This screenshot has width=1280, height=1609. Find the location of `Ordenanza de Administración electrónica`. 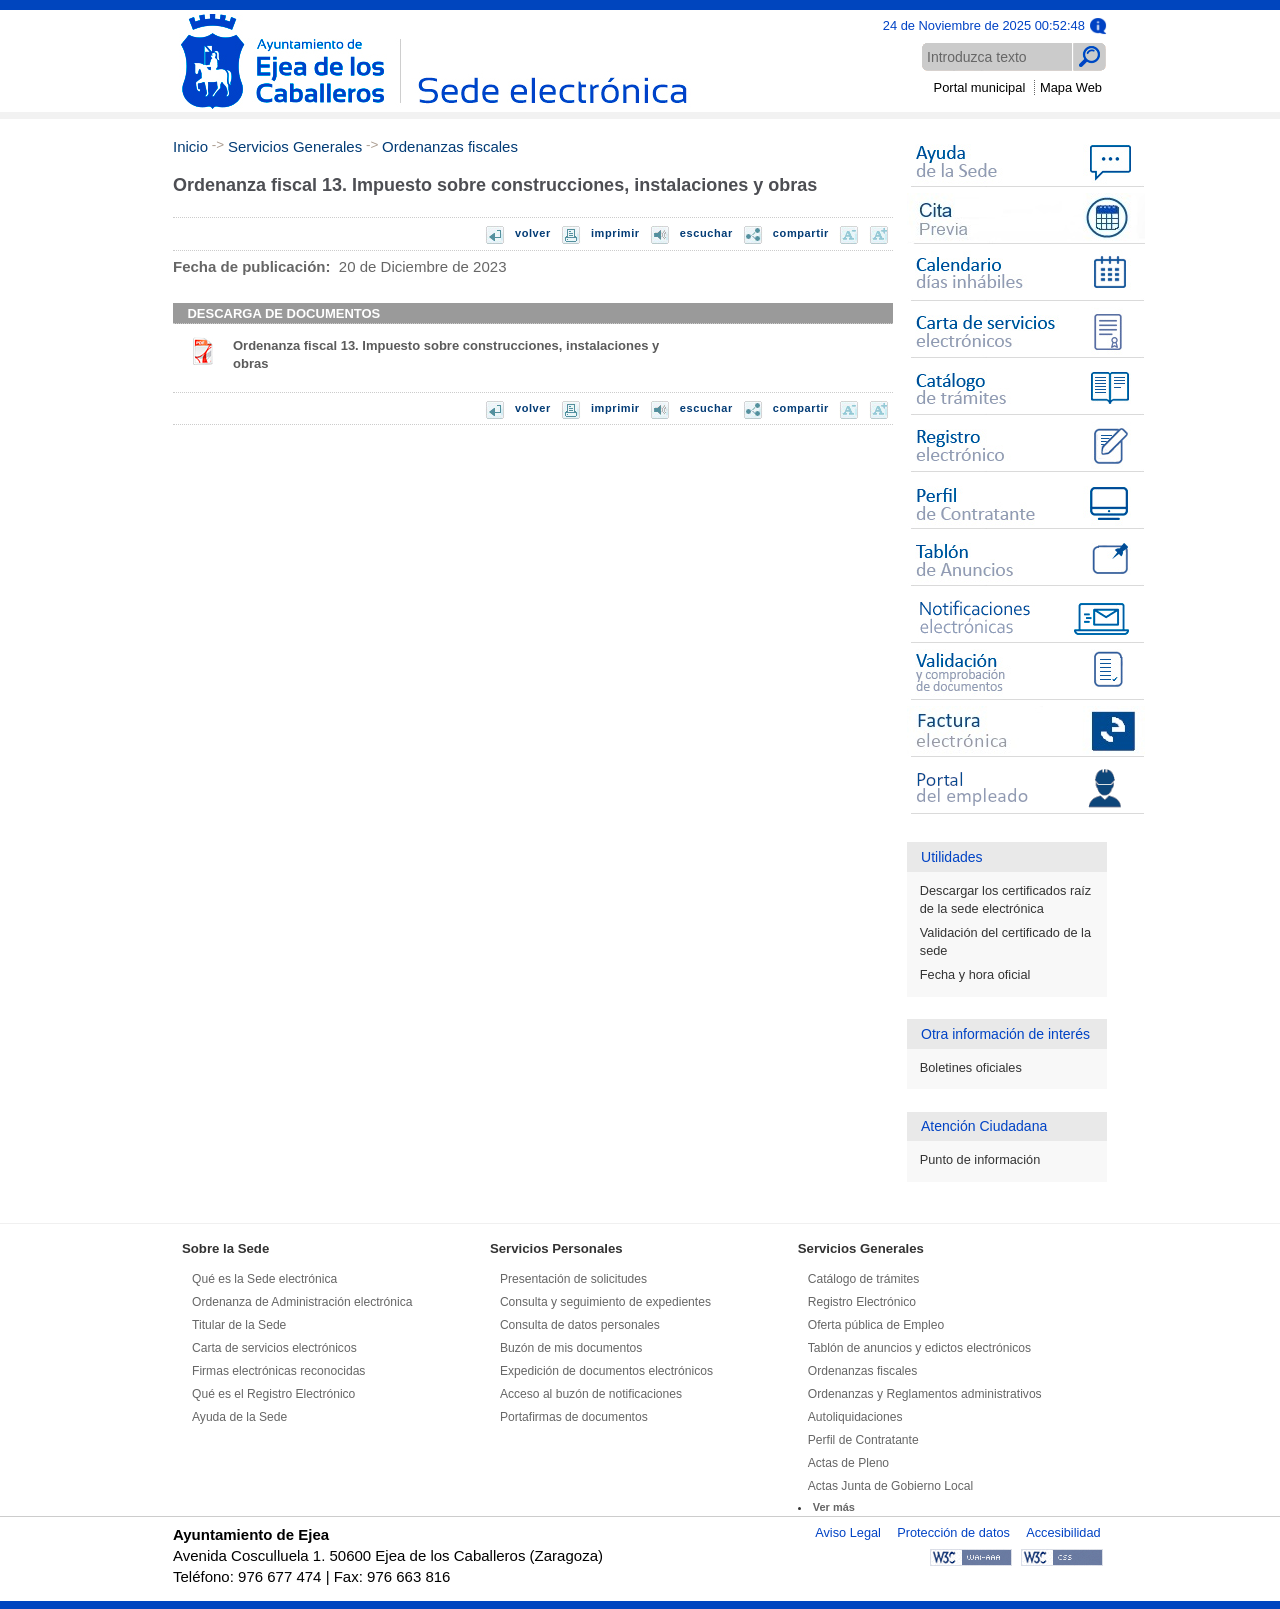

Ordenanza de Administración electrónica is located at coordinates (302, 1302).